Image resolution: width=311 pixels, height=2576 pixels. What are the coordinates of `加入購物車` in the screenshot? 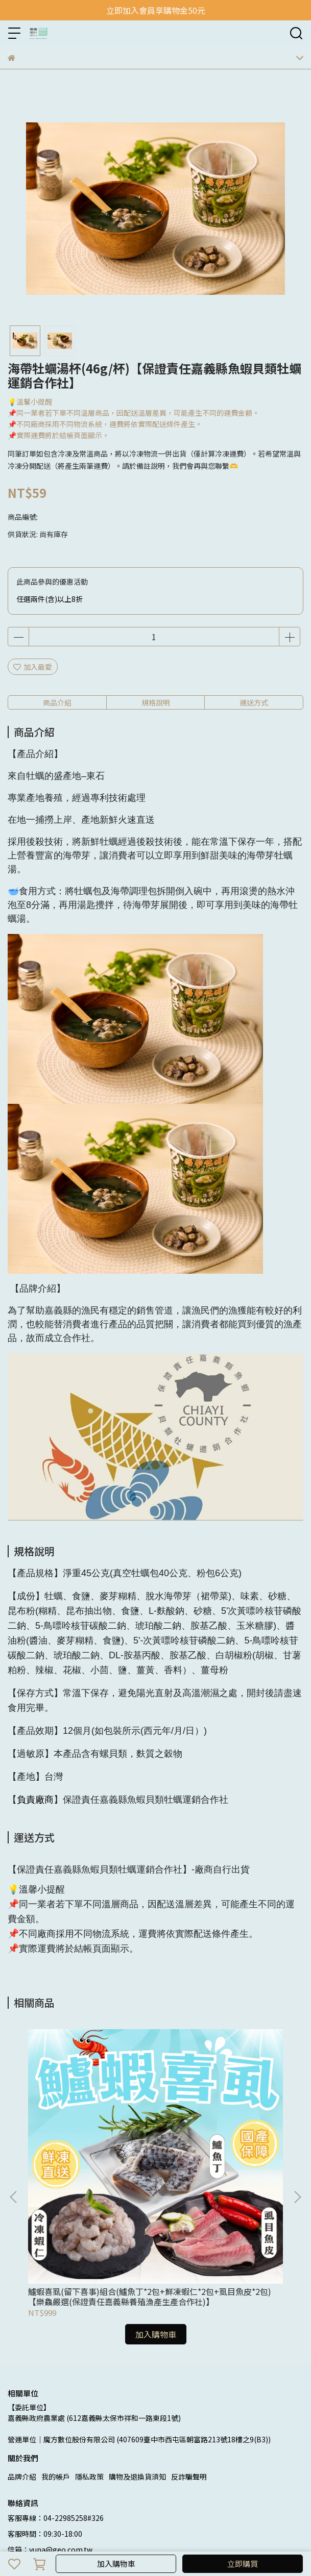 It's located at (116, 2563).